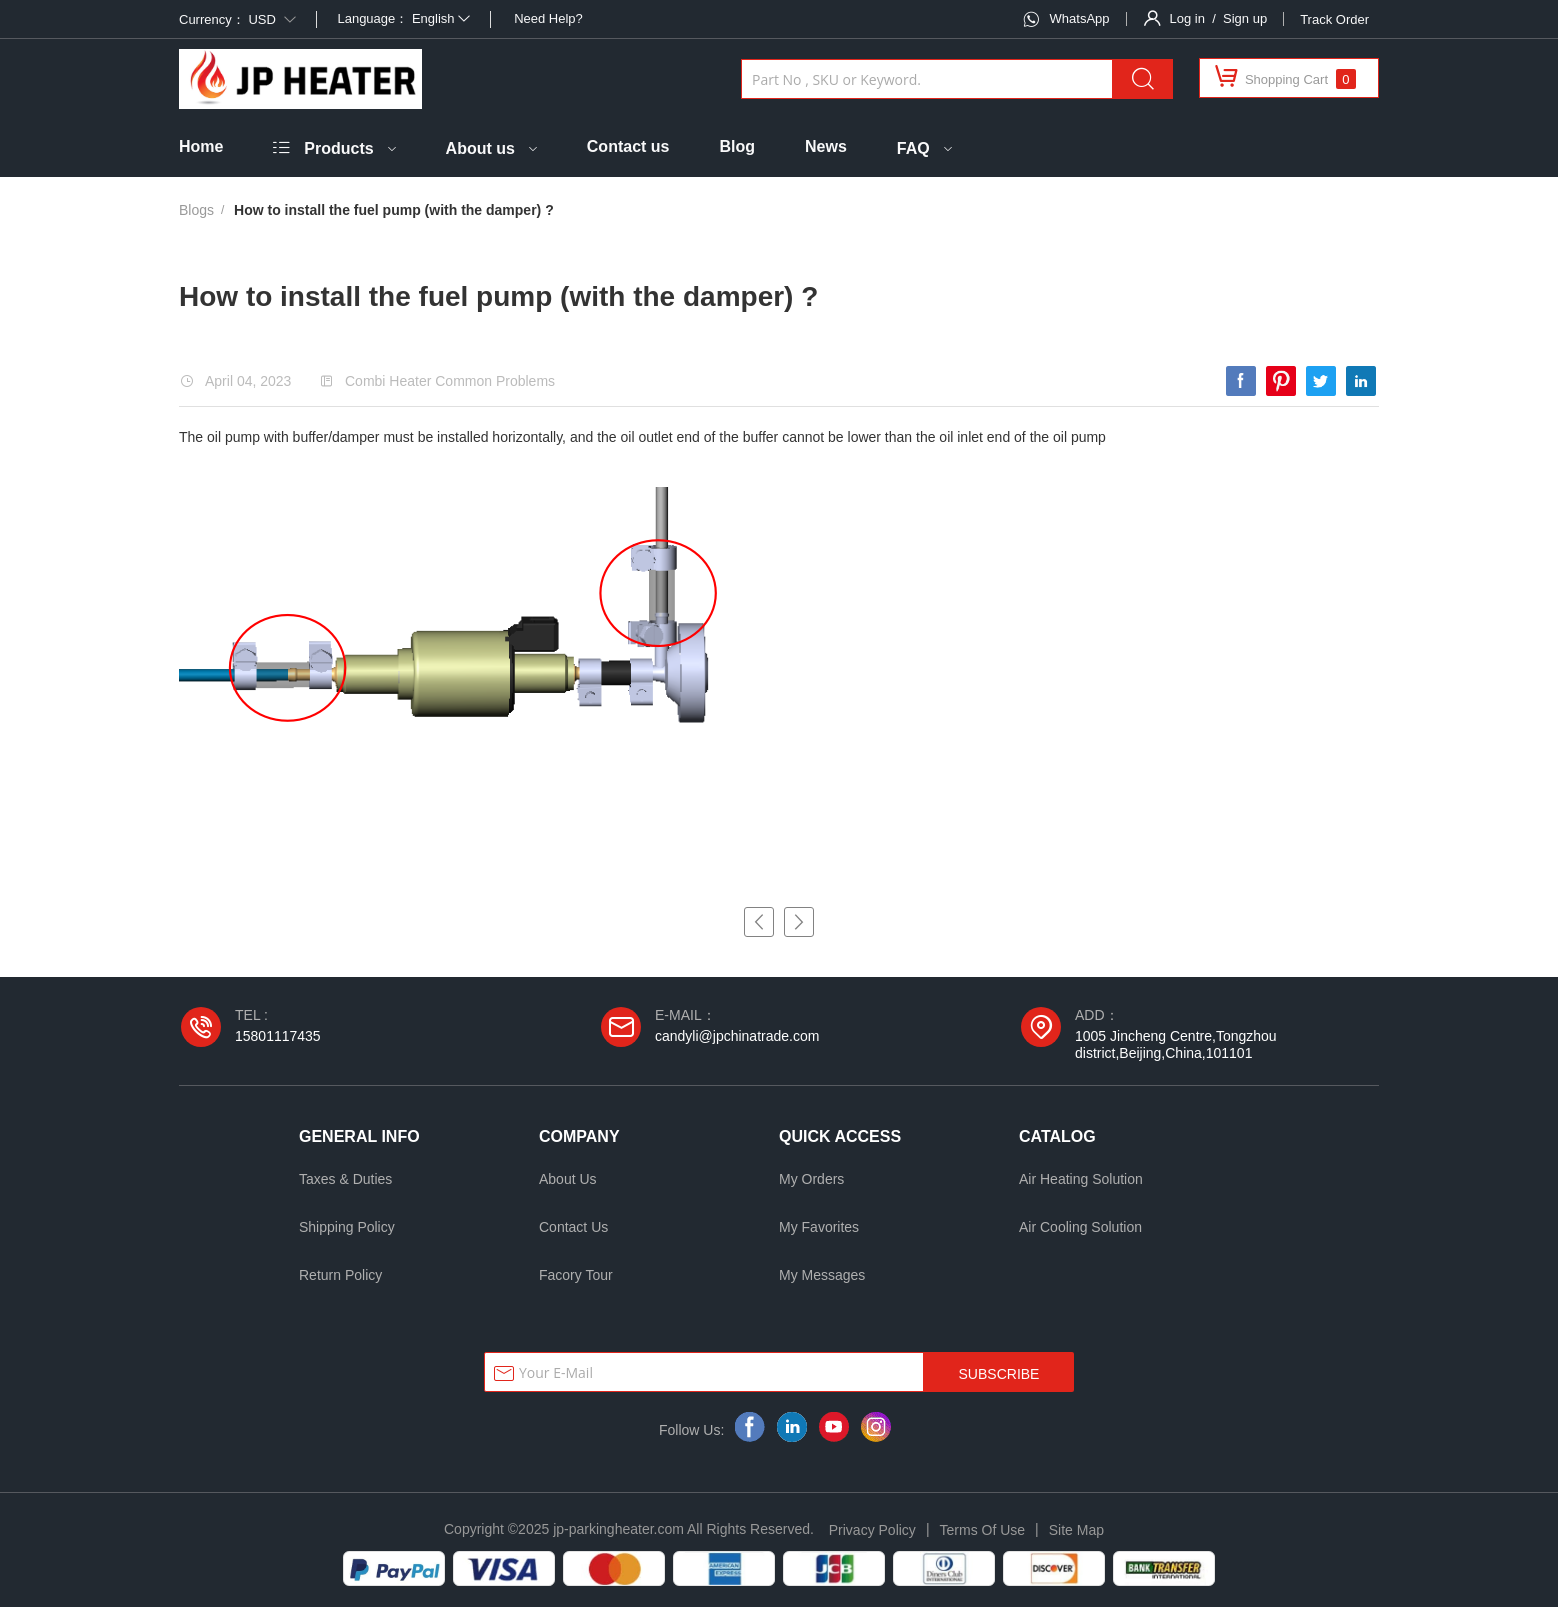  I want to click on Track Order, so click(1334, 19).